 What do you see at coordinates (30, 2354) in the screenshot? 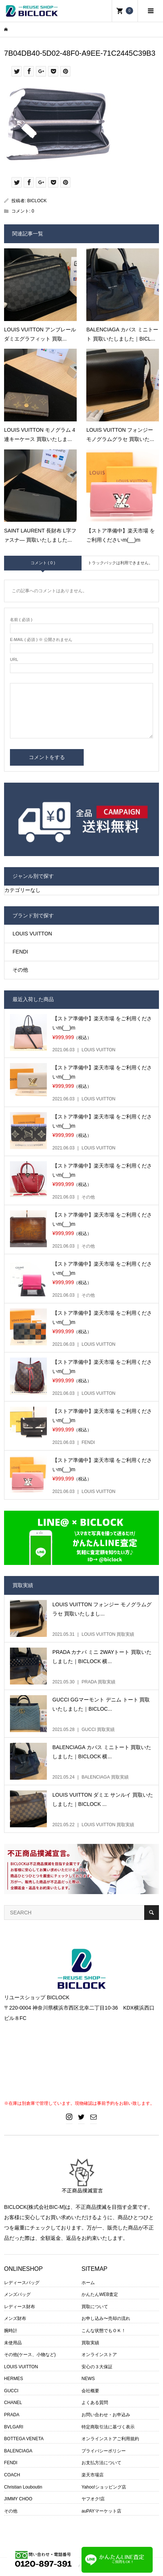
I see `その他(ケース、小物など)` at bounding box center [30, 2354].